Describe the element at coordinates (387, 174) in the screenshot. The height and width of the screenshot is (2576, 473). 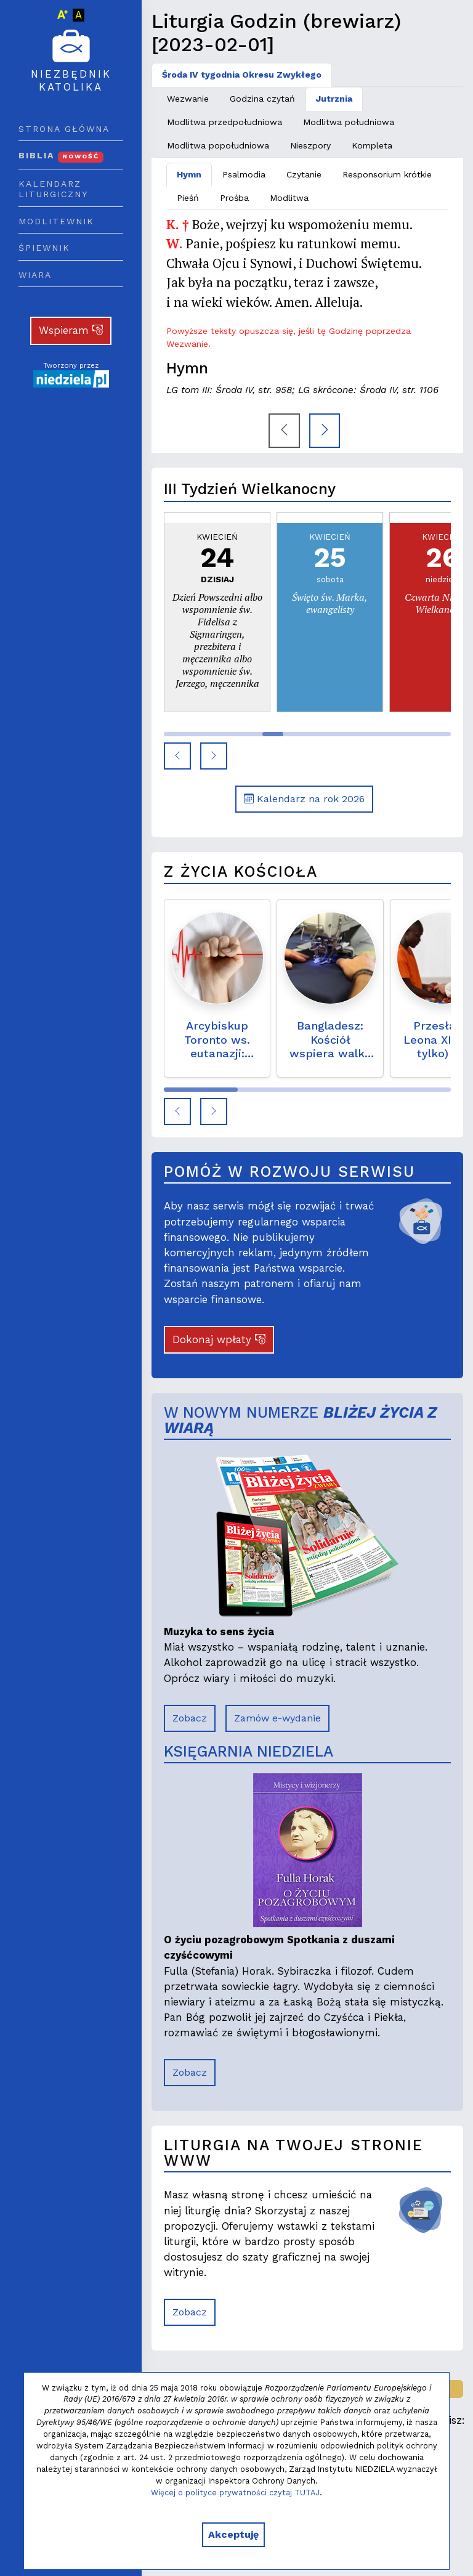
I see `Responsorium krótkie [tab]` at that location.